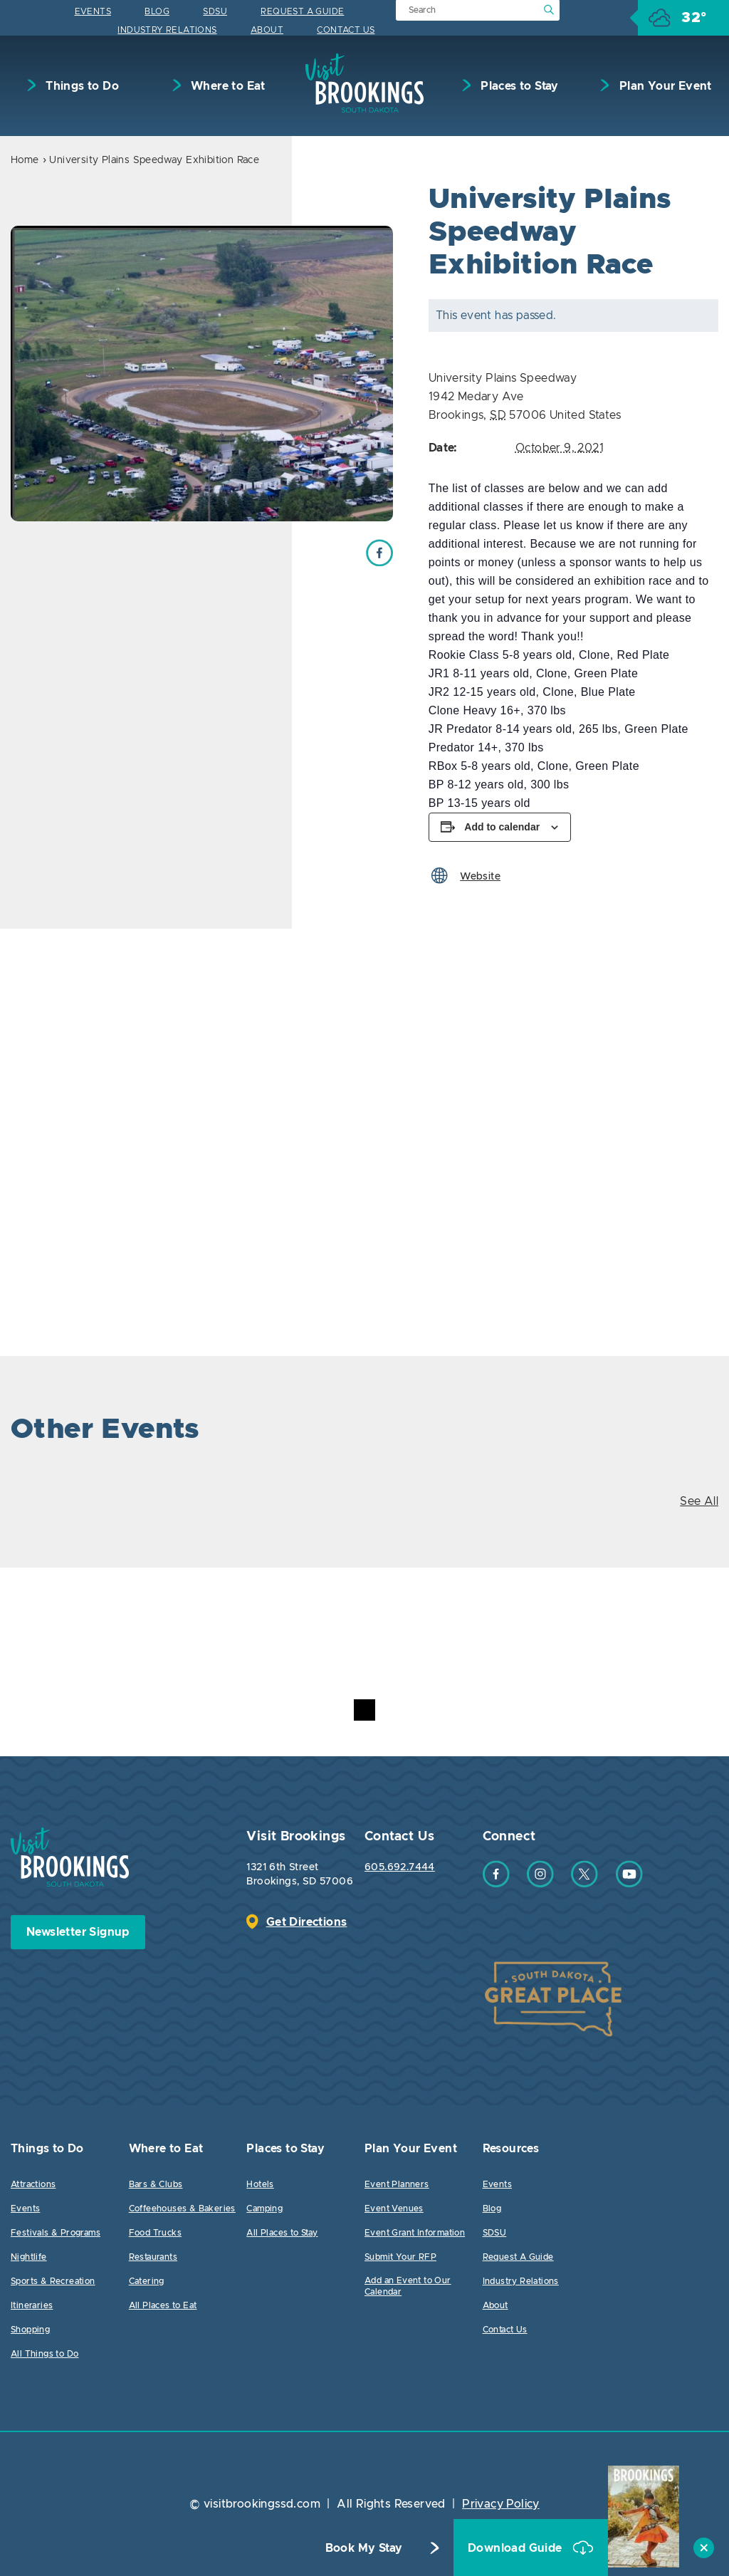 The height and width of the screenshot is (2576, 729). Describe the element at coordinates (155, 2232) in the screenshot. I see `Food Trucks` at that location.